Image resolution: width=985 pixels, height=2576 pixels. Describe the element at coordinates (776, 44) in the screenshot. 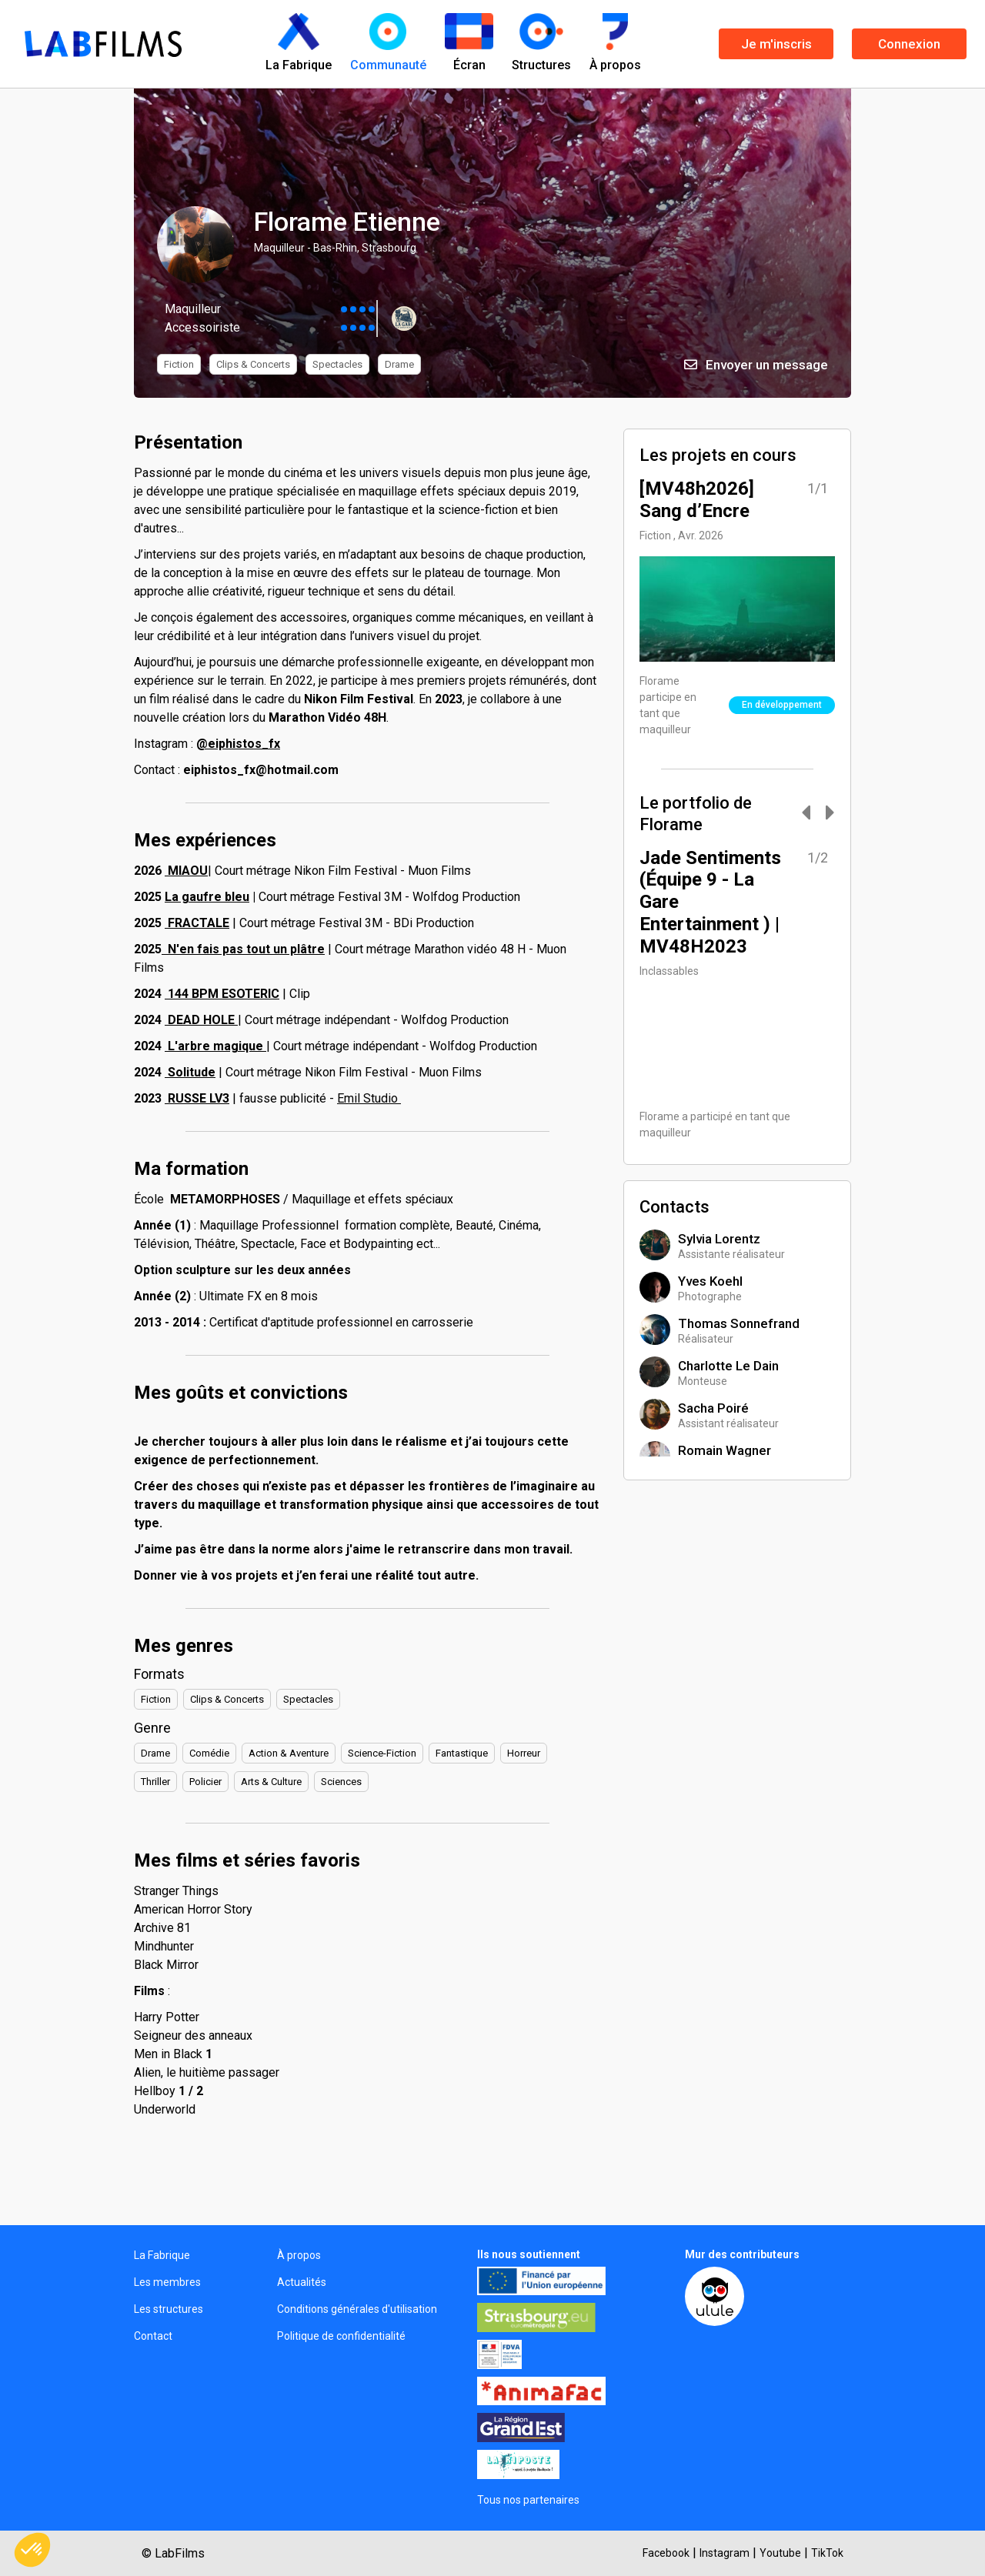

I see `Je m'inscris` at that location.